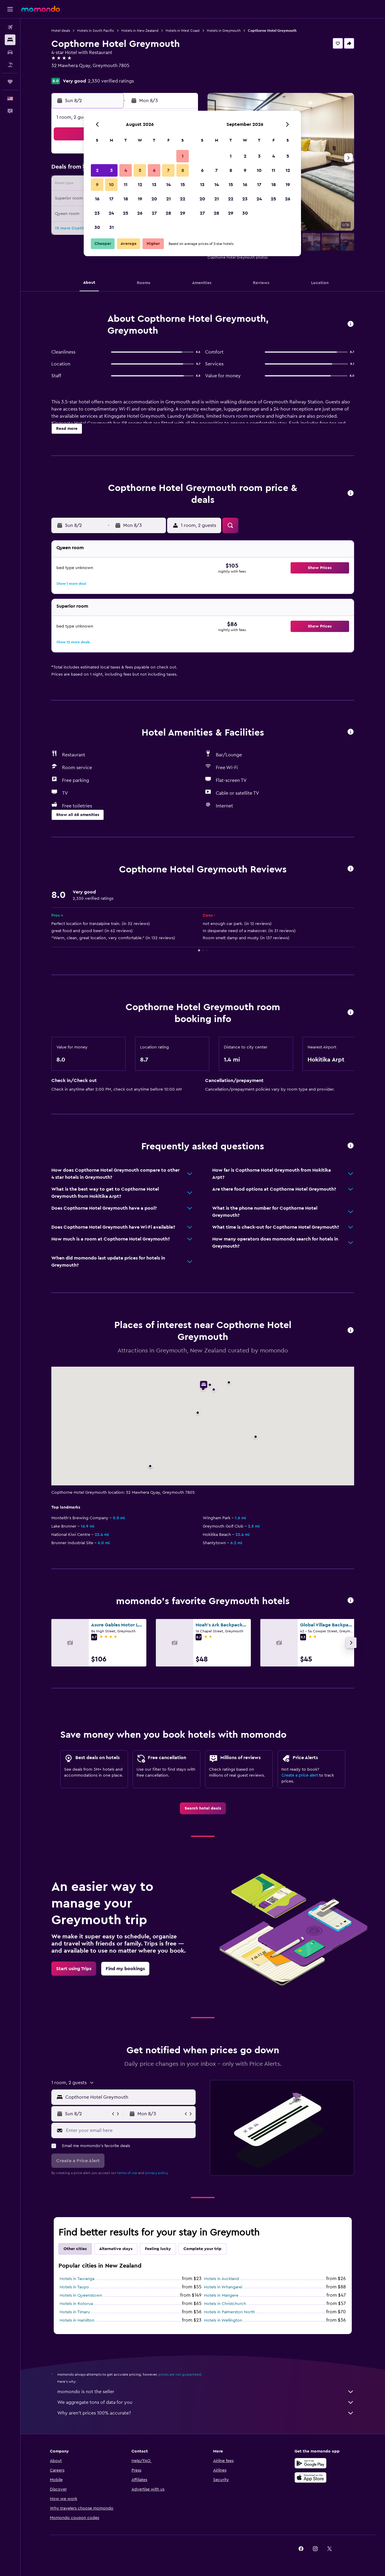 The height and width of the screenshot is (2576, 385). I want to click on 16 [button], so click(97, 199).